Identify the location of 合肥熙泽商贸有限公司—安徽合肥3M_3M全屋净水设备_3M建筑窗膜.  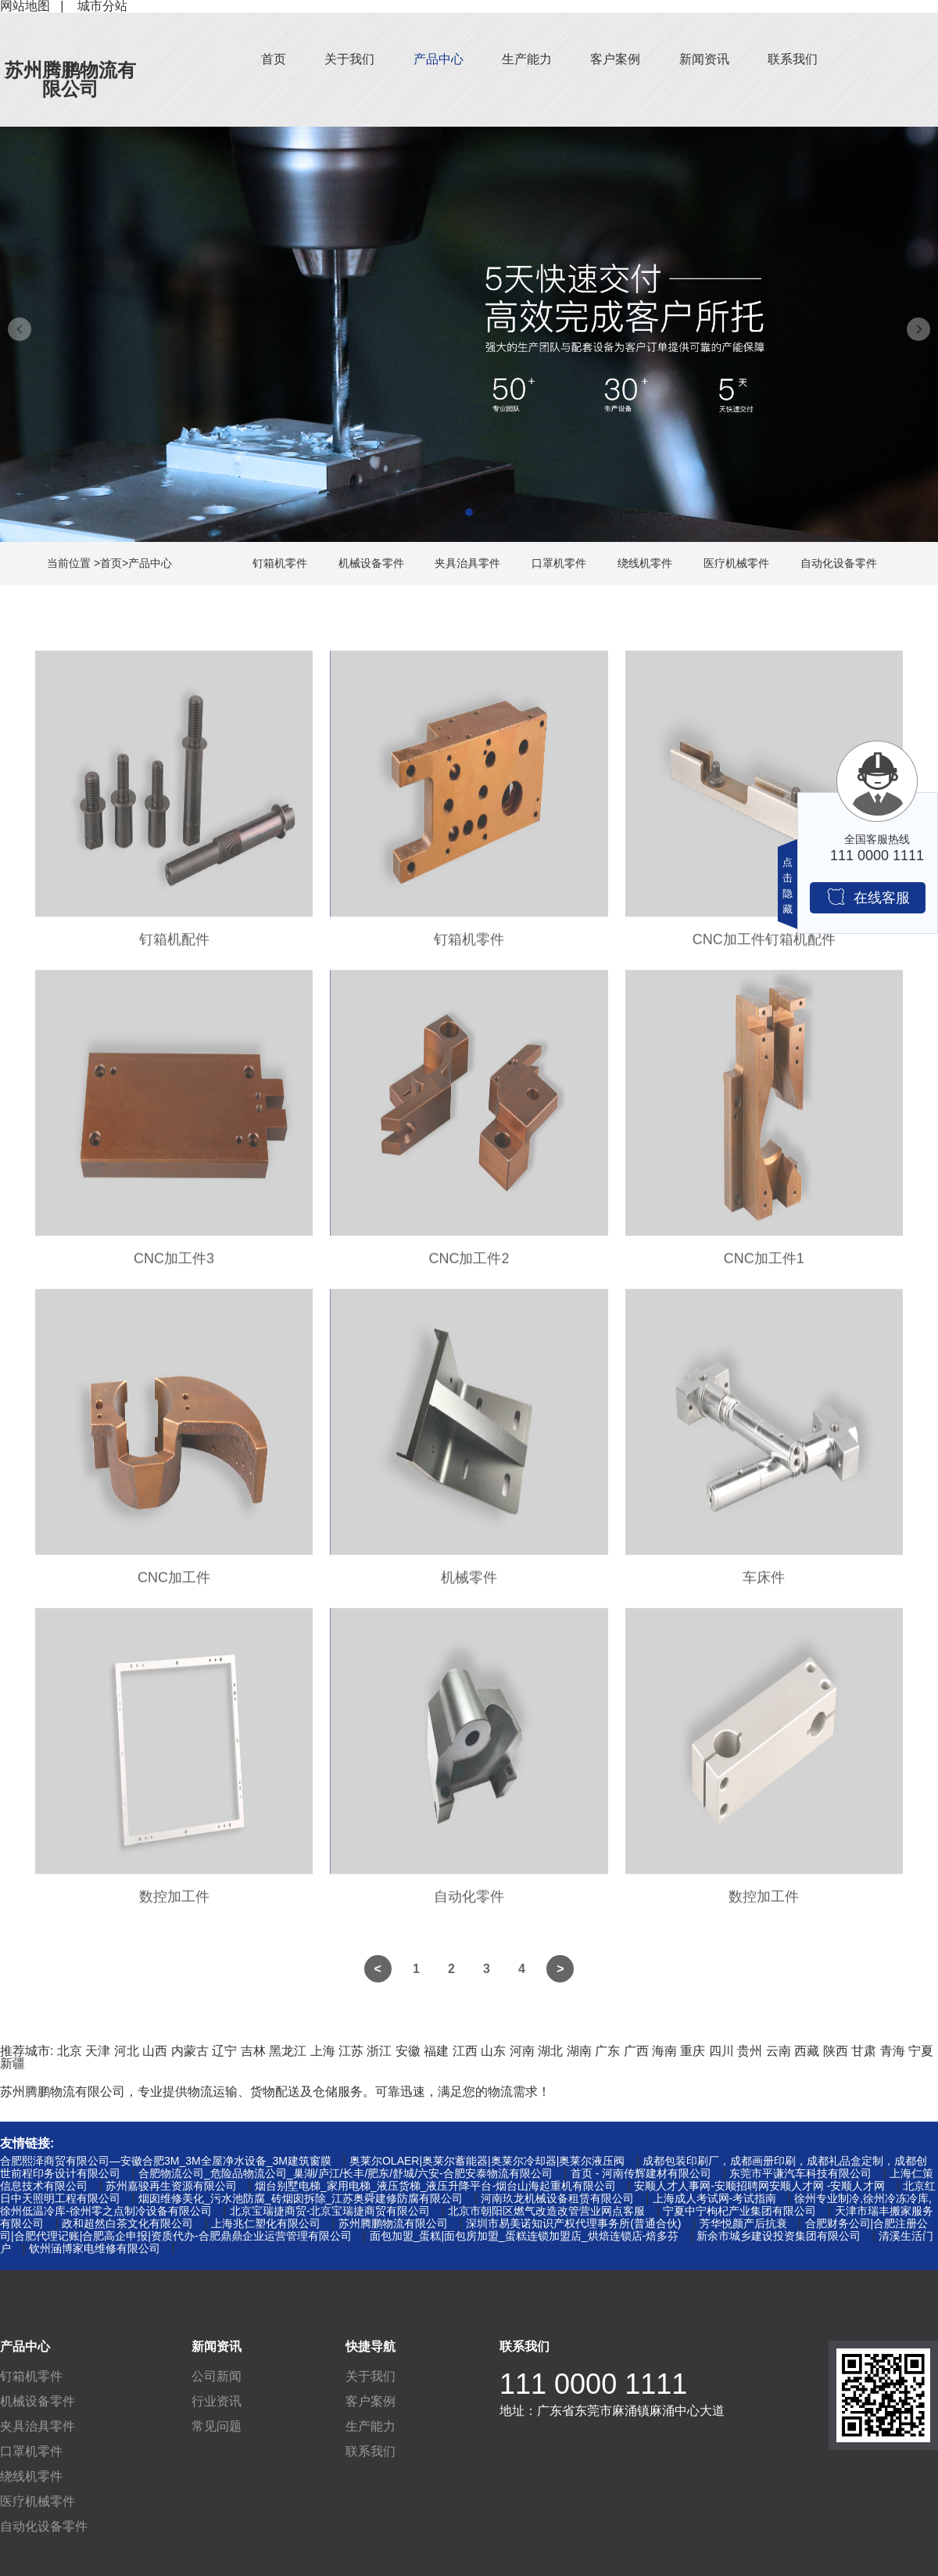
(165, 2160).